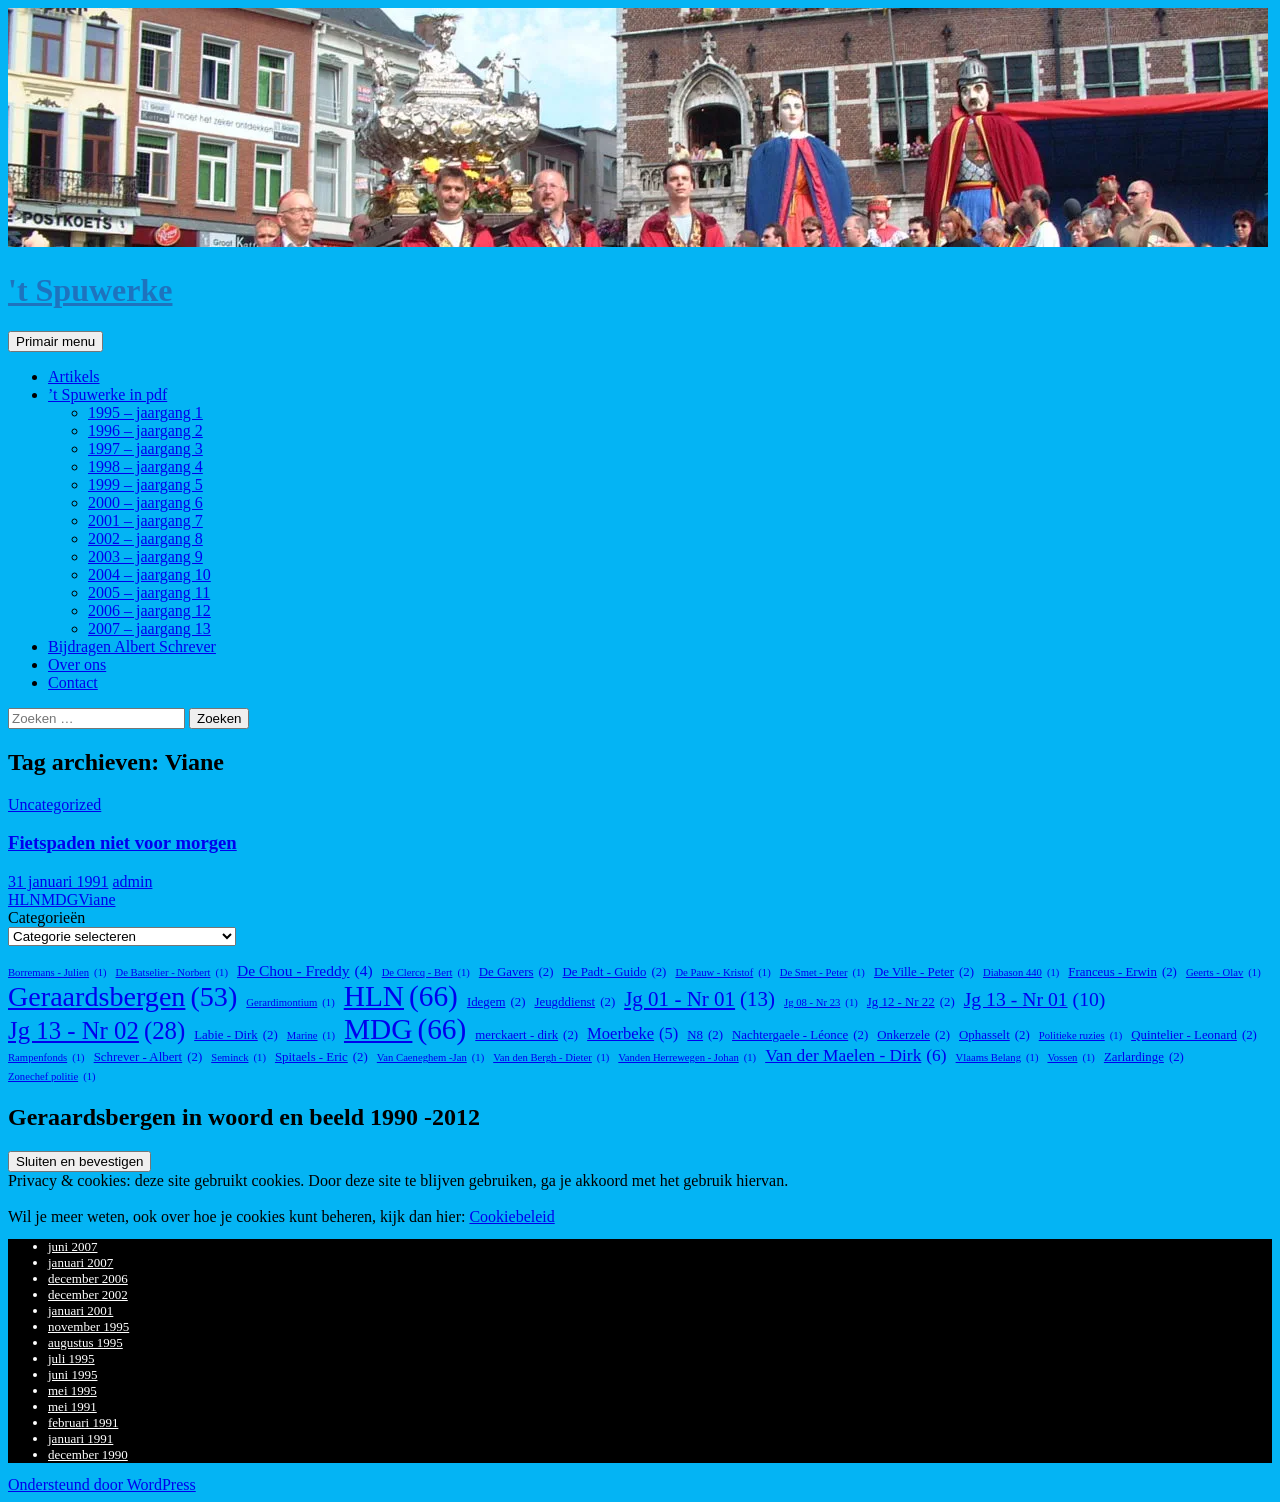 The image size is (1280, 1502). What do you see at coordinates (145, 448) in the screenshot?
I see `1997 – jaargang 3` at bounding box center [145, 448].